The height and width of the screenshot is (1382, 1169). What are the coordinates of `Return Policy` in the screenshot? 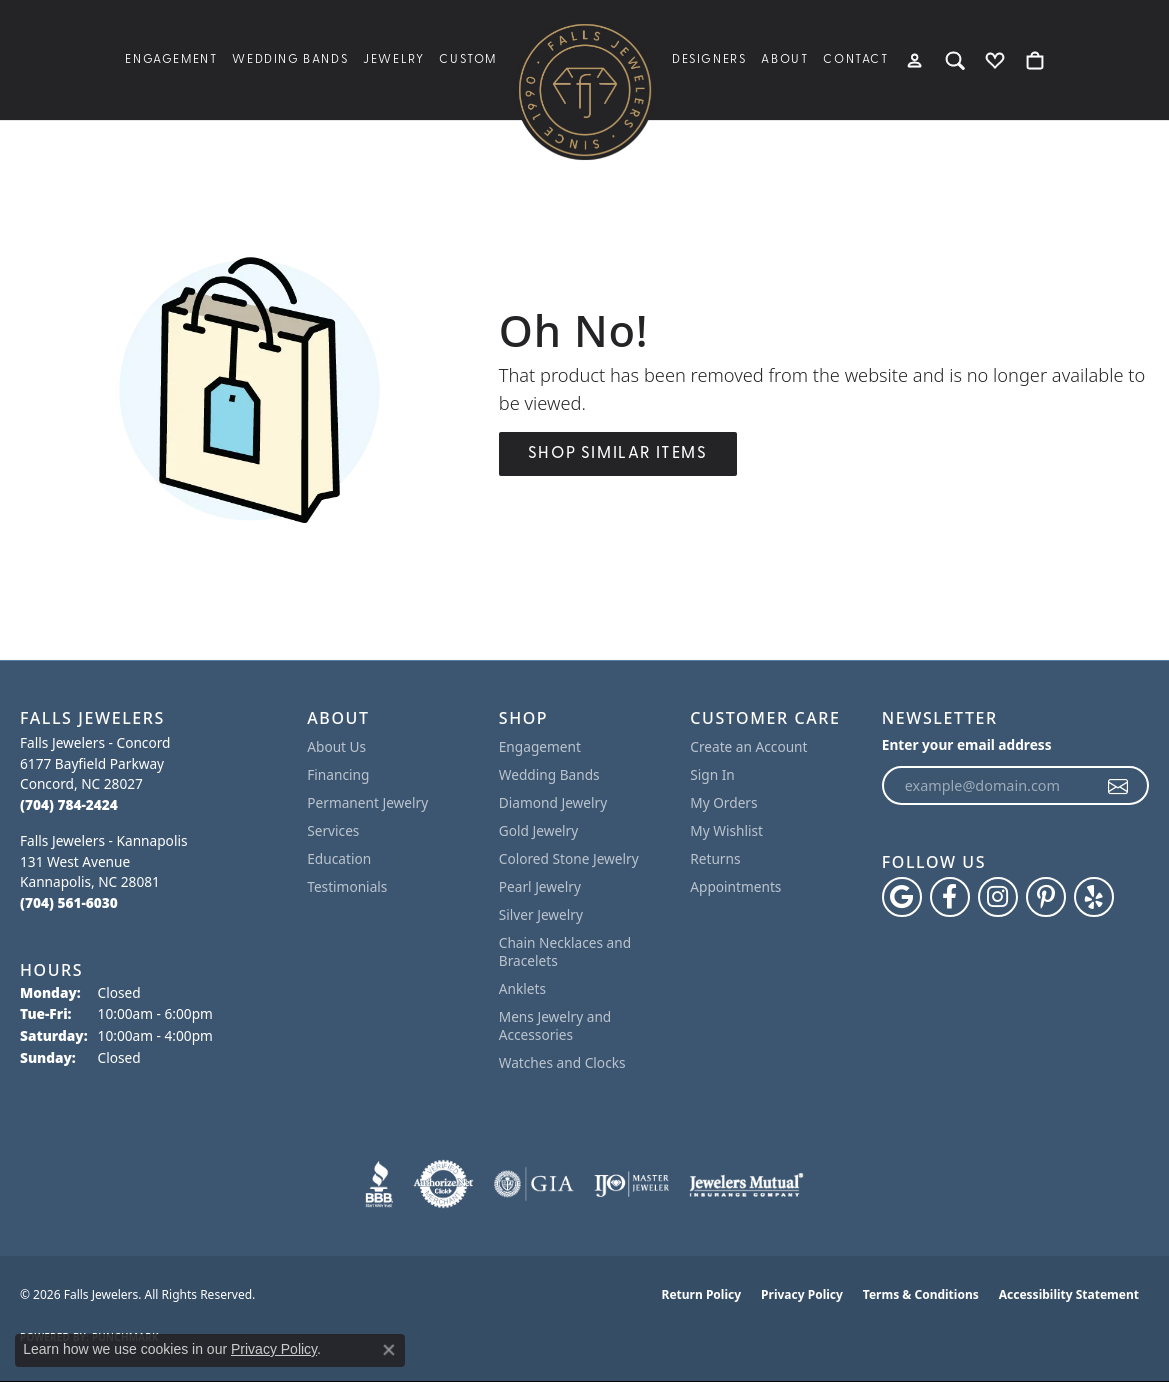 It's located at (702, 1294).